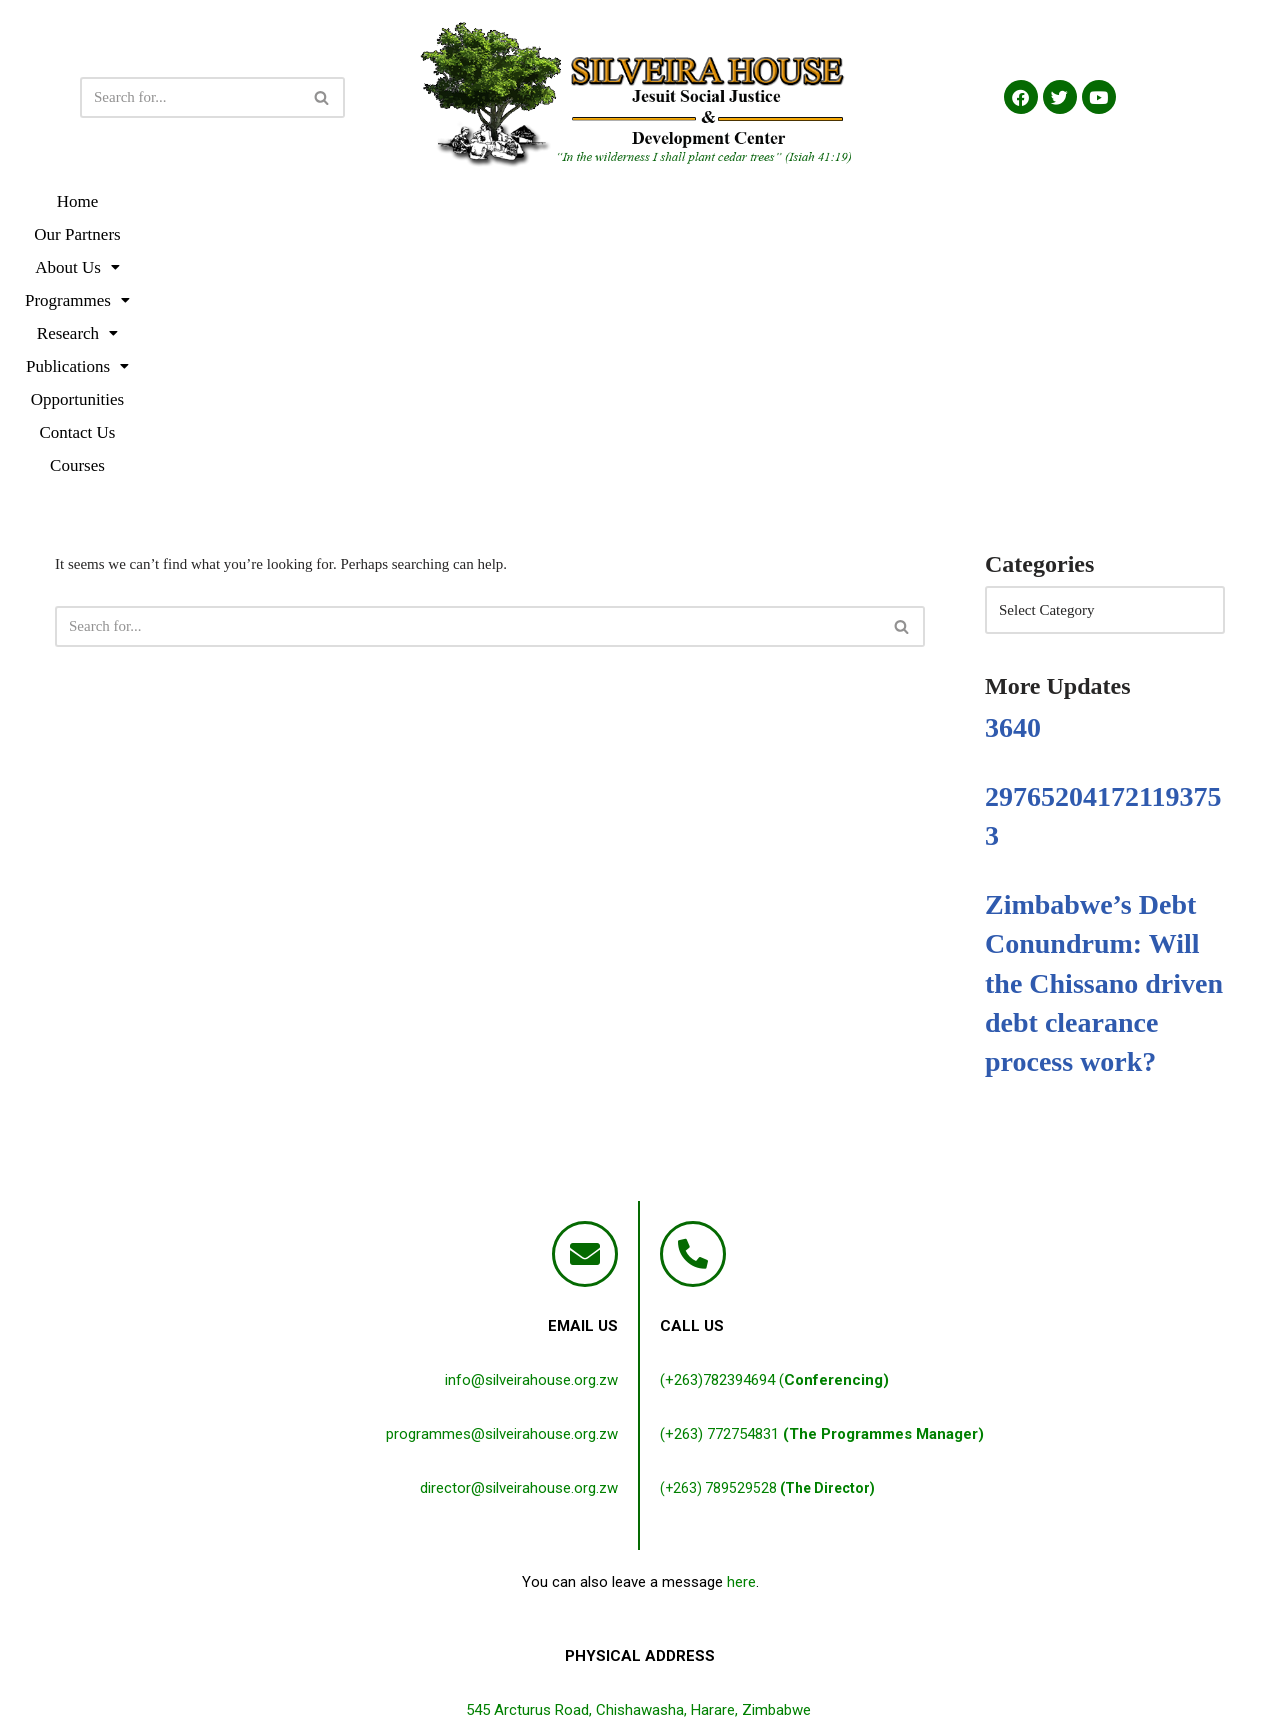 The height and width of the screenshot is (1720, 1280). What do you see at coordinates (757, 201) in the screenshot?
I see `Publications` at bounding box center [757, 201].